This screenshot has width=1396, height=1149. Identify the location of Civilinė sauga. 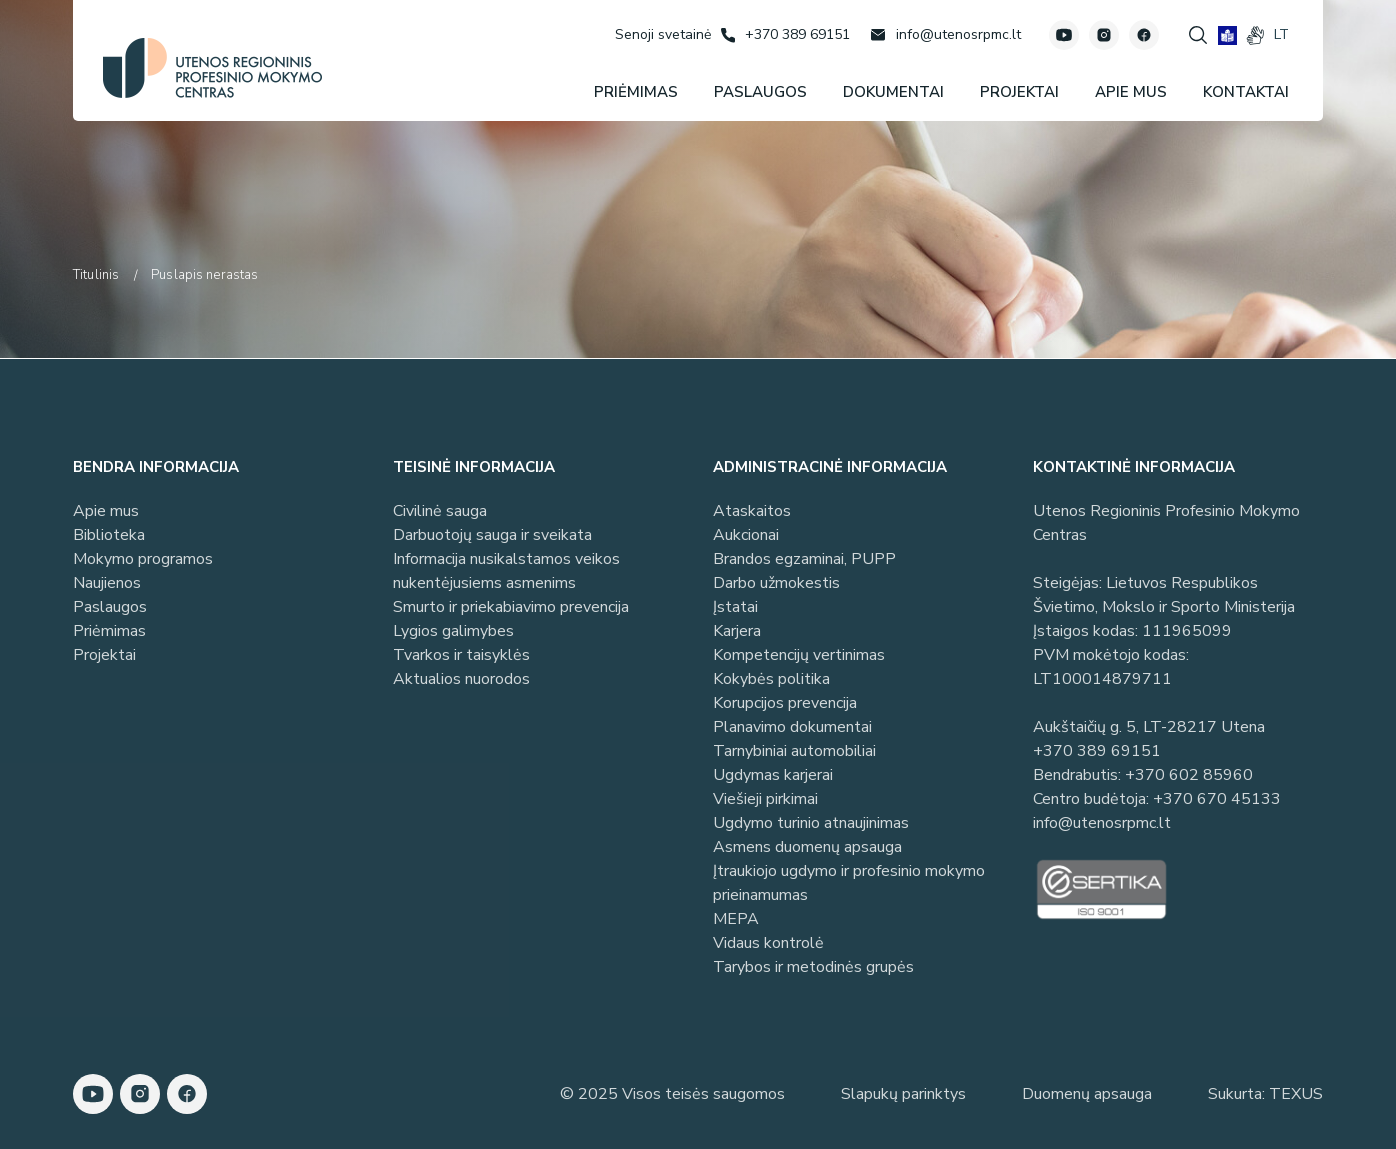
(440, 511).